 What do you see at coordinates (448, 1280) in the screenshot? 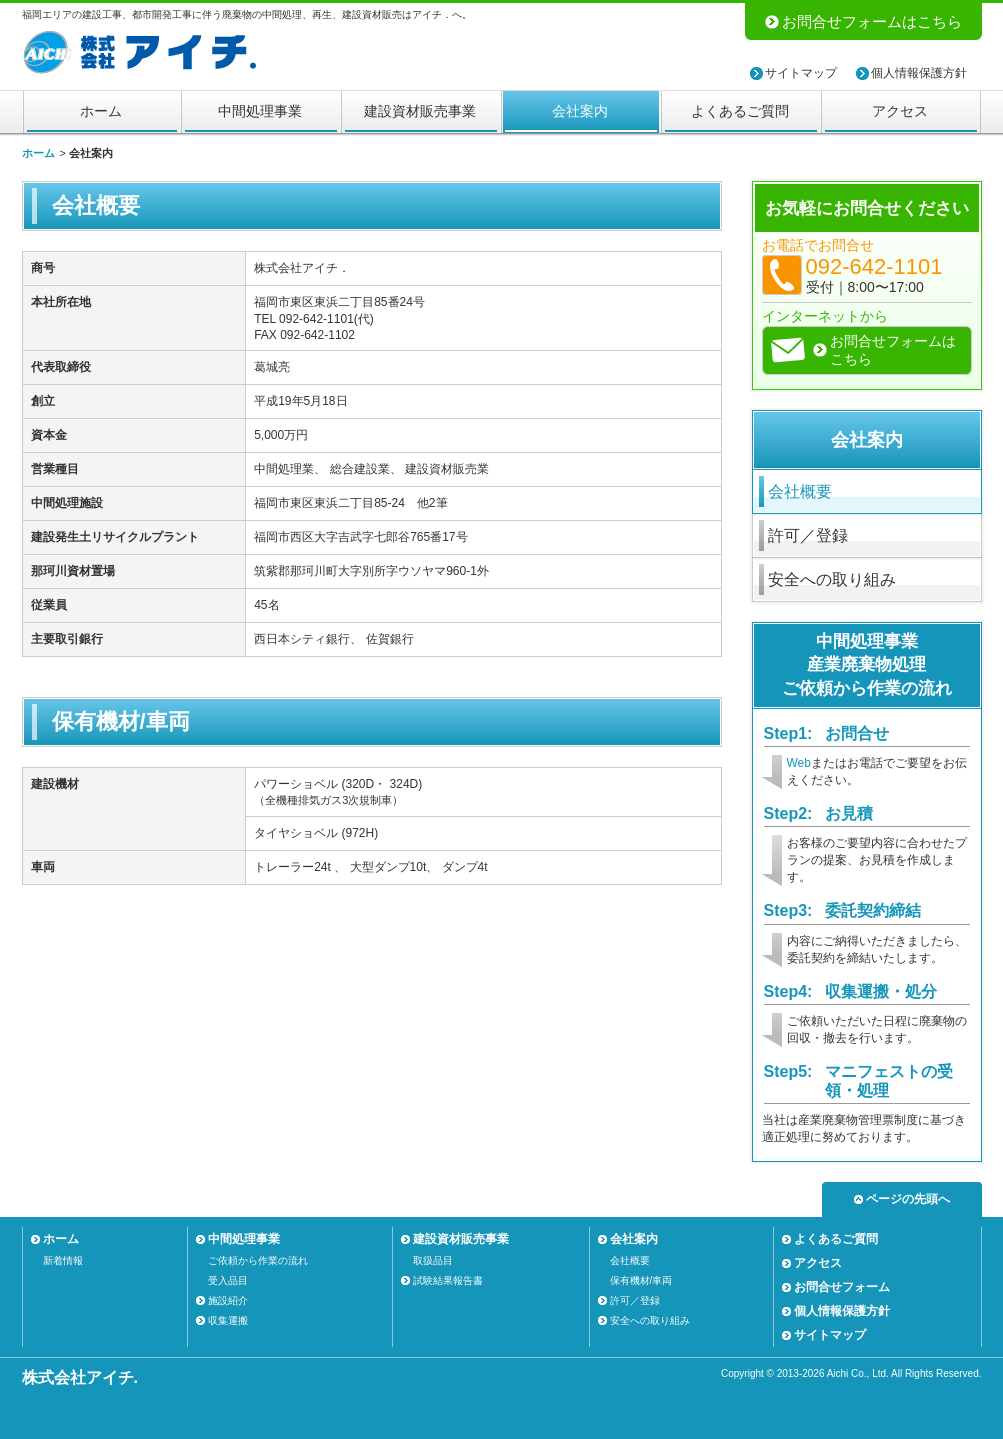
I see `試験結果報告書` at bounding box center [448, 1280].